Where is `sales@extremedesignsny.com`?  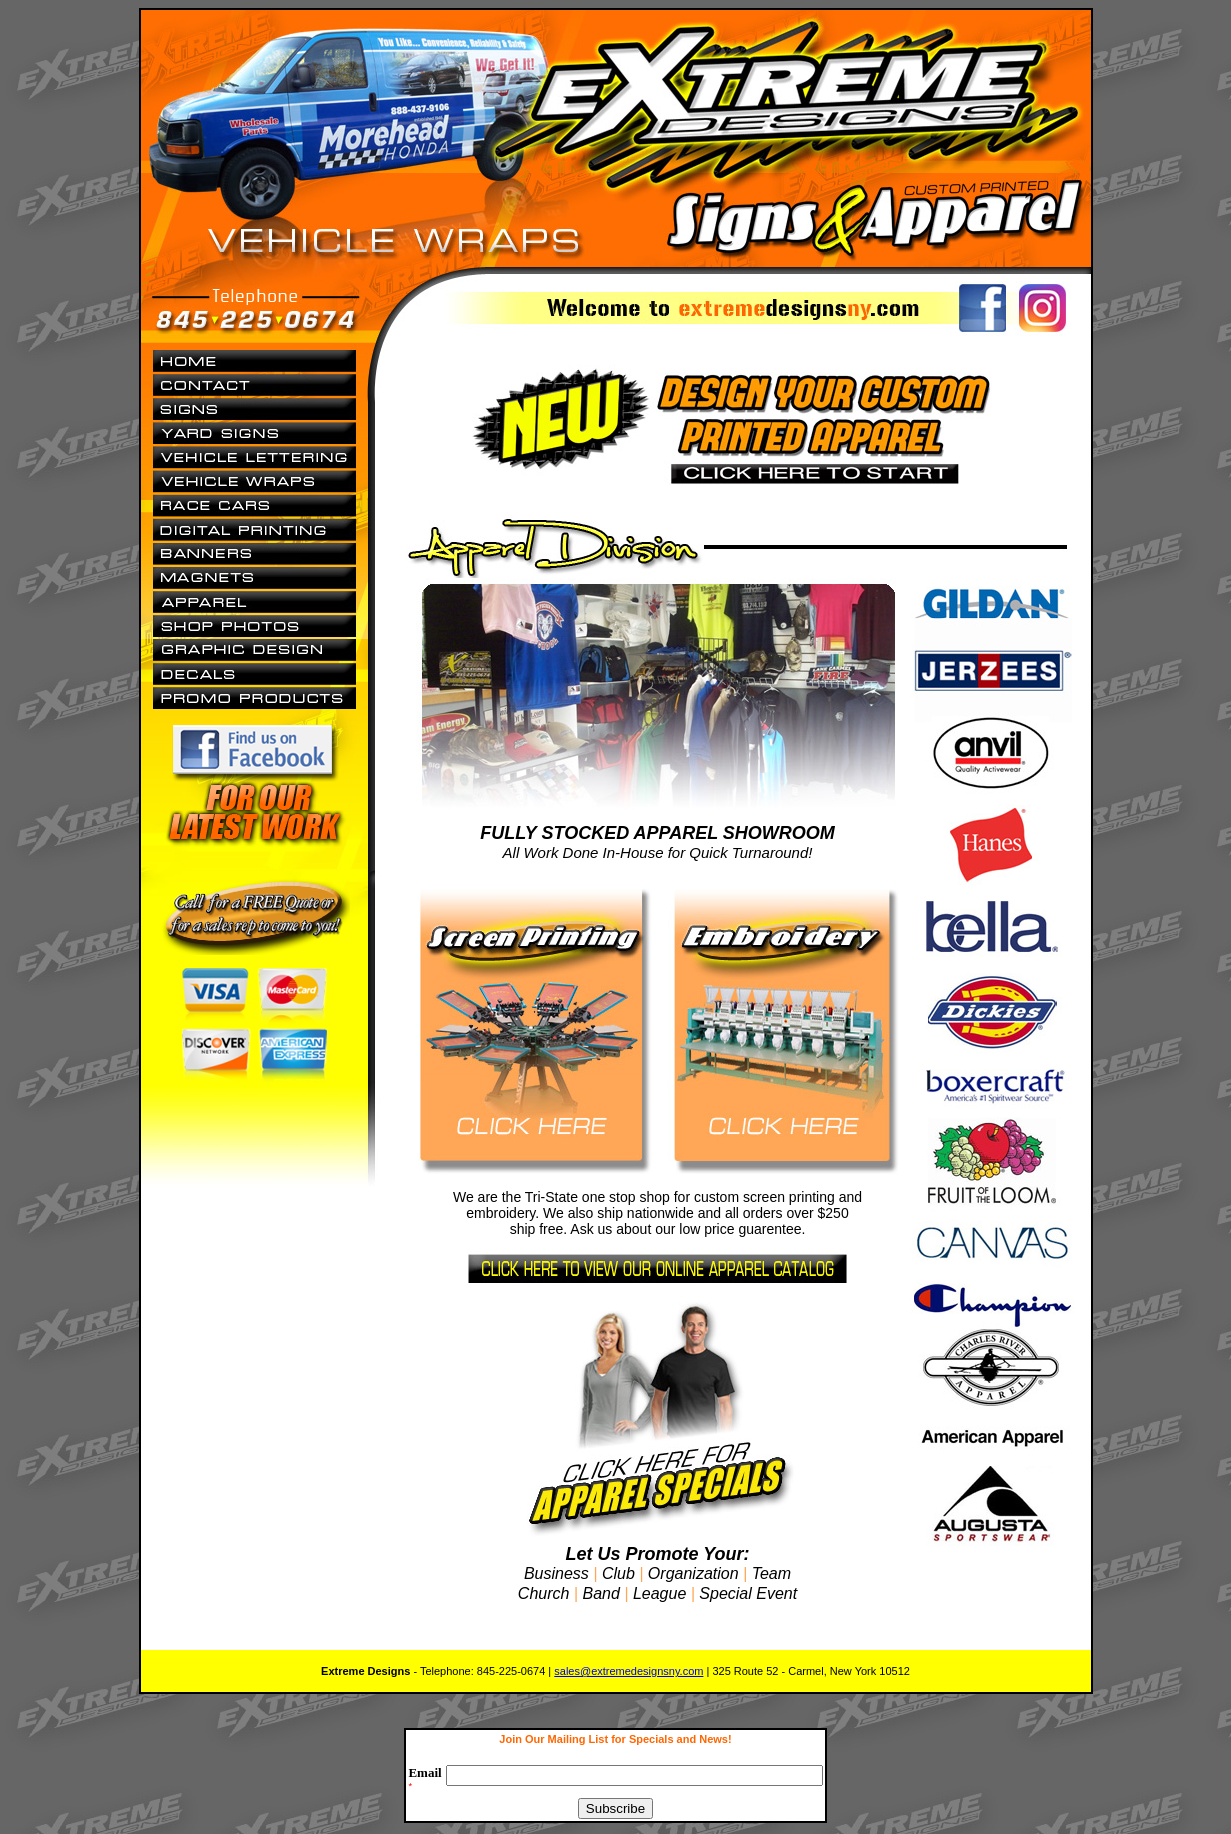
sales@extremedesignsny.com is located at coordinates (628, 1671).